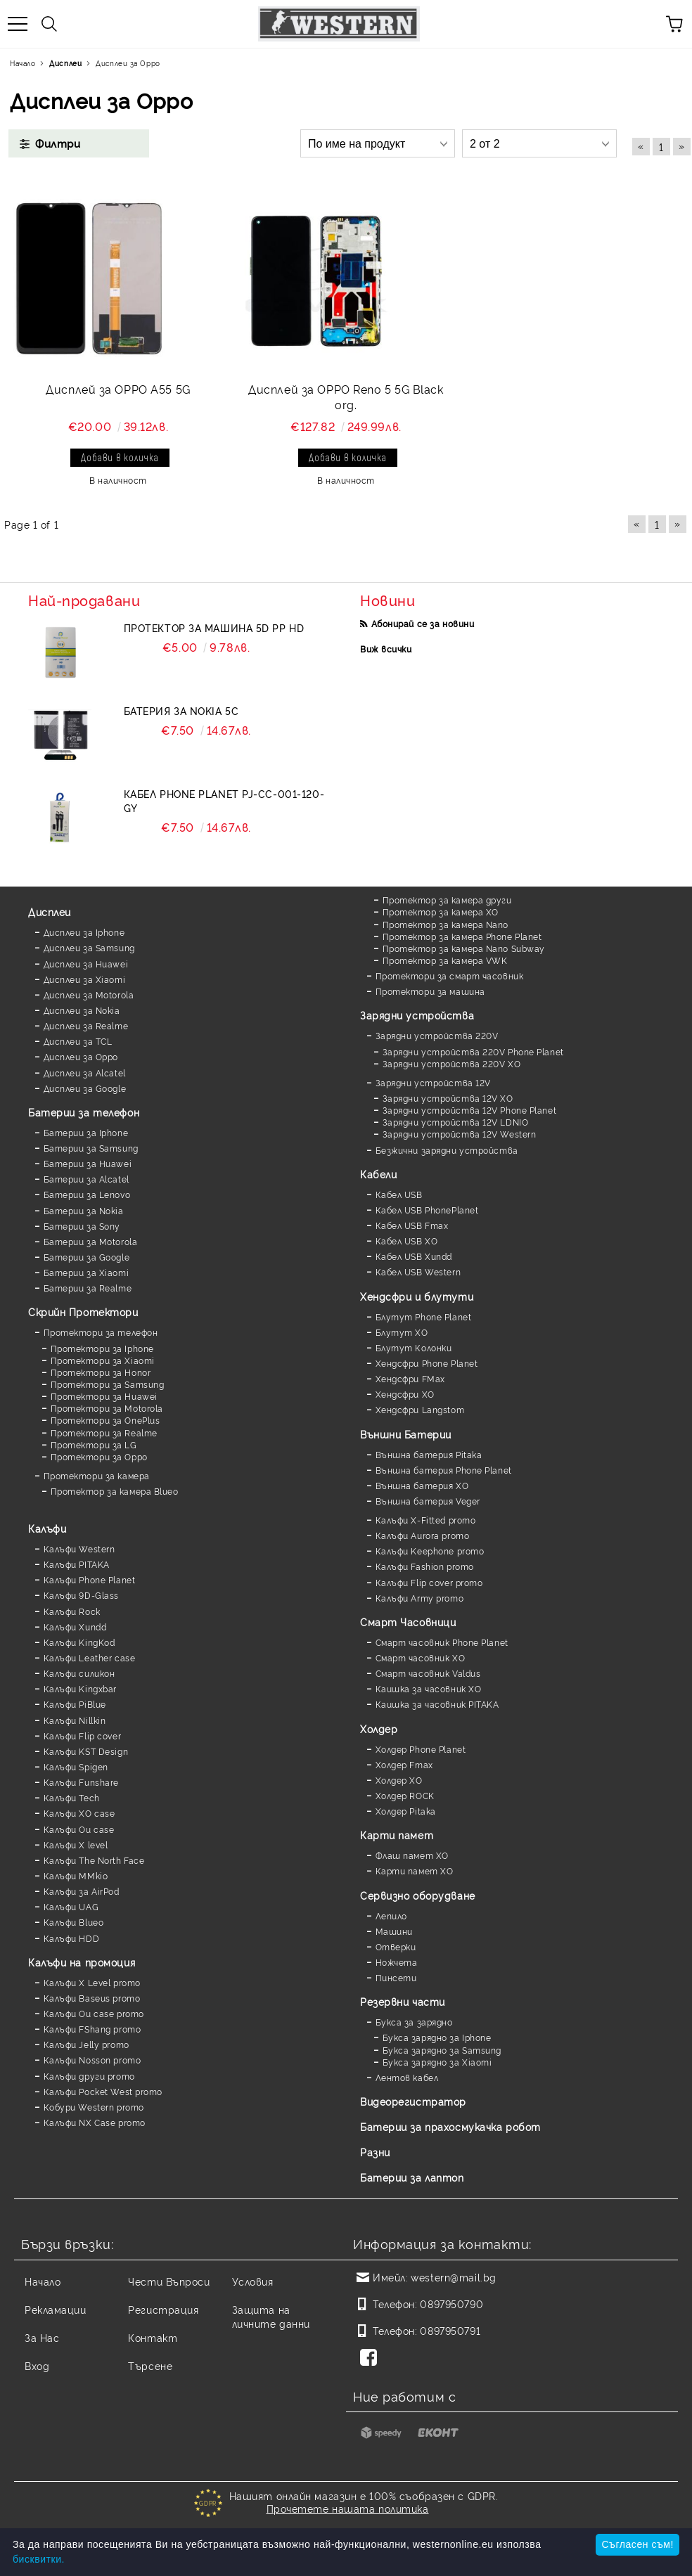 The image size is (692, 2576). What do you see at coordinates (152, 2337) in the screenshot?
I see `Контакт` at bounding box center [152, 2337].